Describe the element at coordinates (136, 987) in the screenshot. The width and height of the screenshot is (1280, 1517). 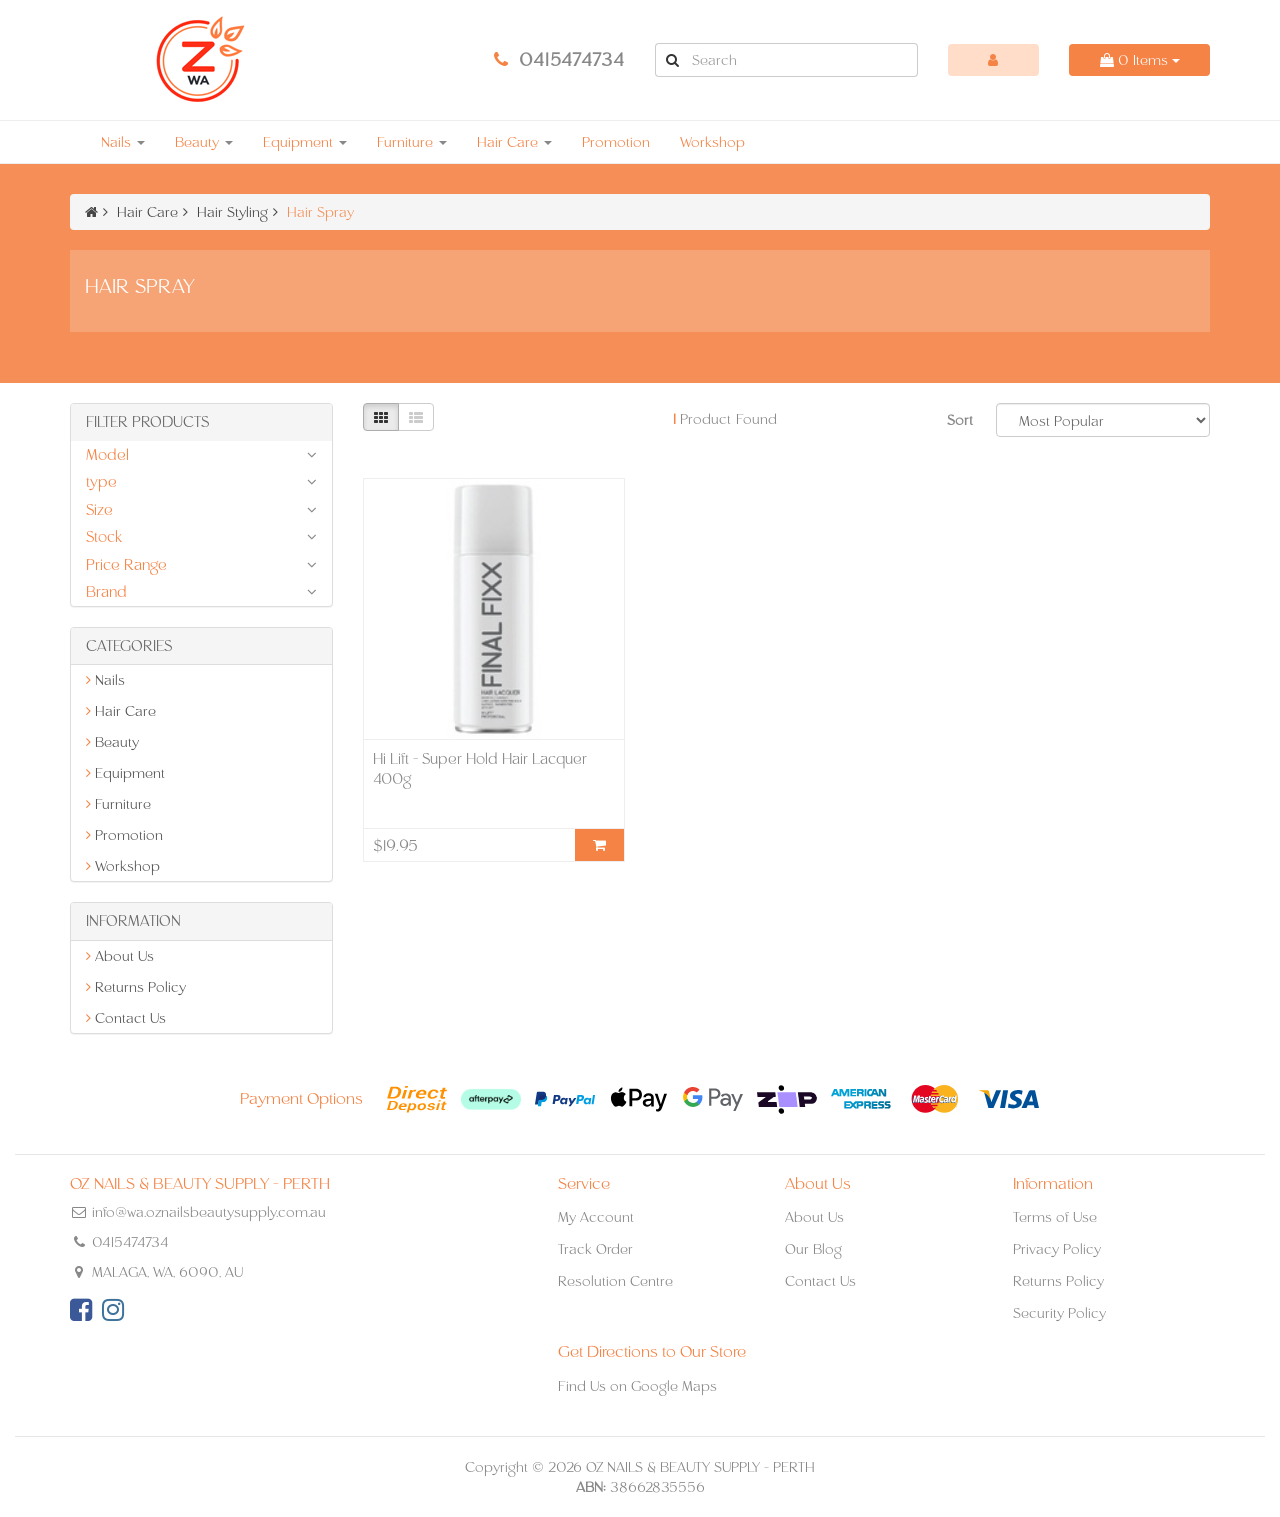
I see `Returns Policy [link]` at that location.